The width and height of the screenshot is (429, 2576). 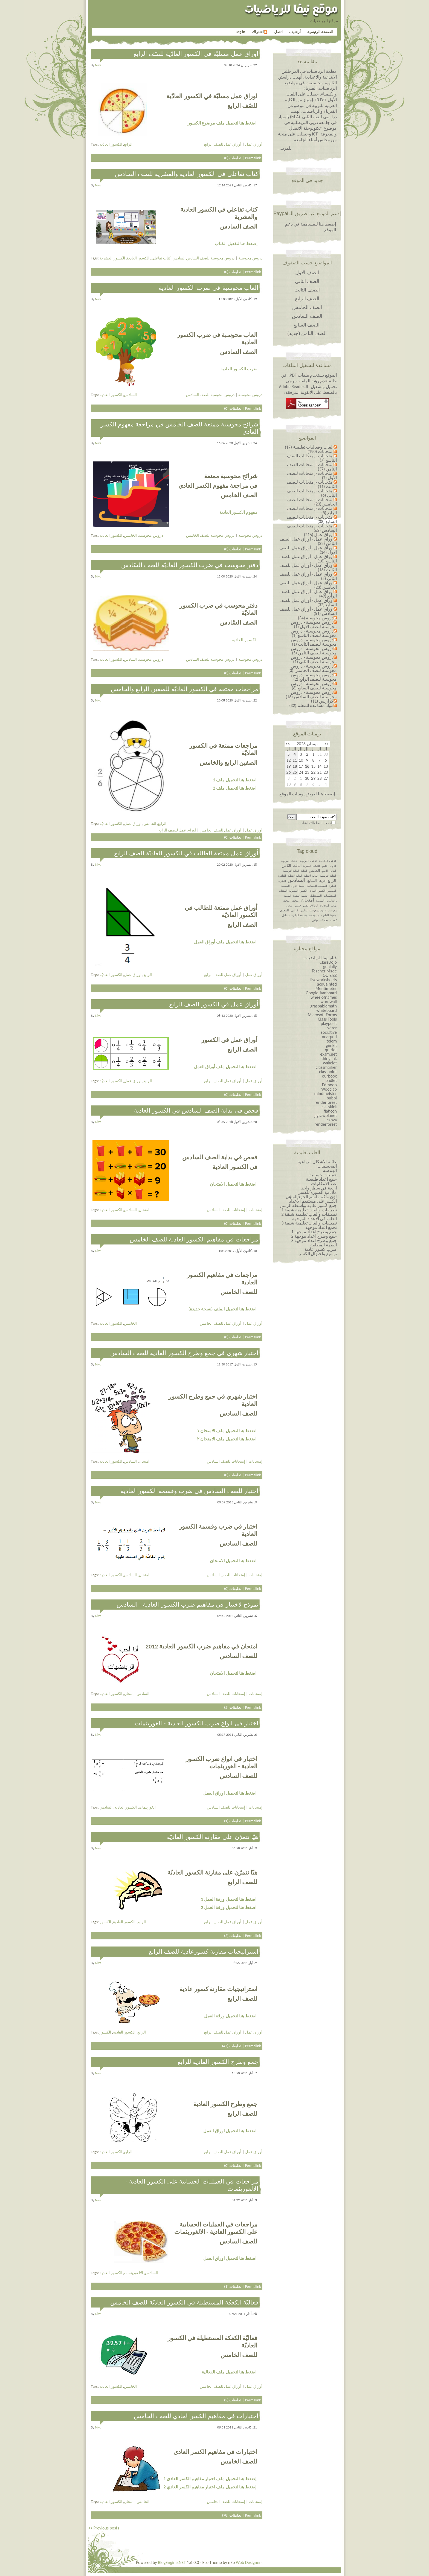 What do you see at coordinates (307, 333) in the screenshot?
I see `الصف الثامن (جديد)` at bounding box center [307, 333].